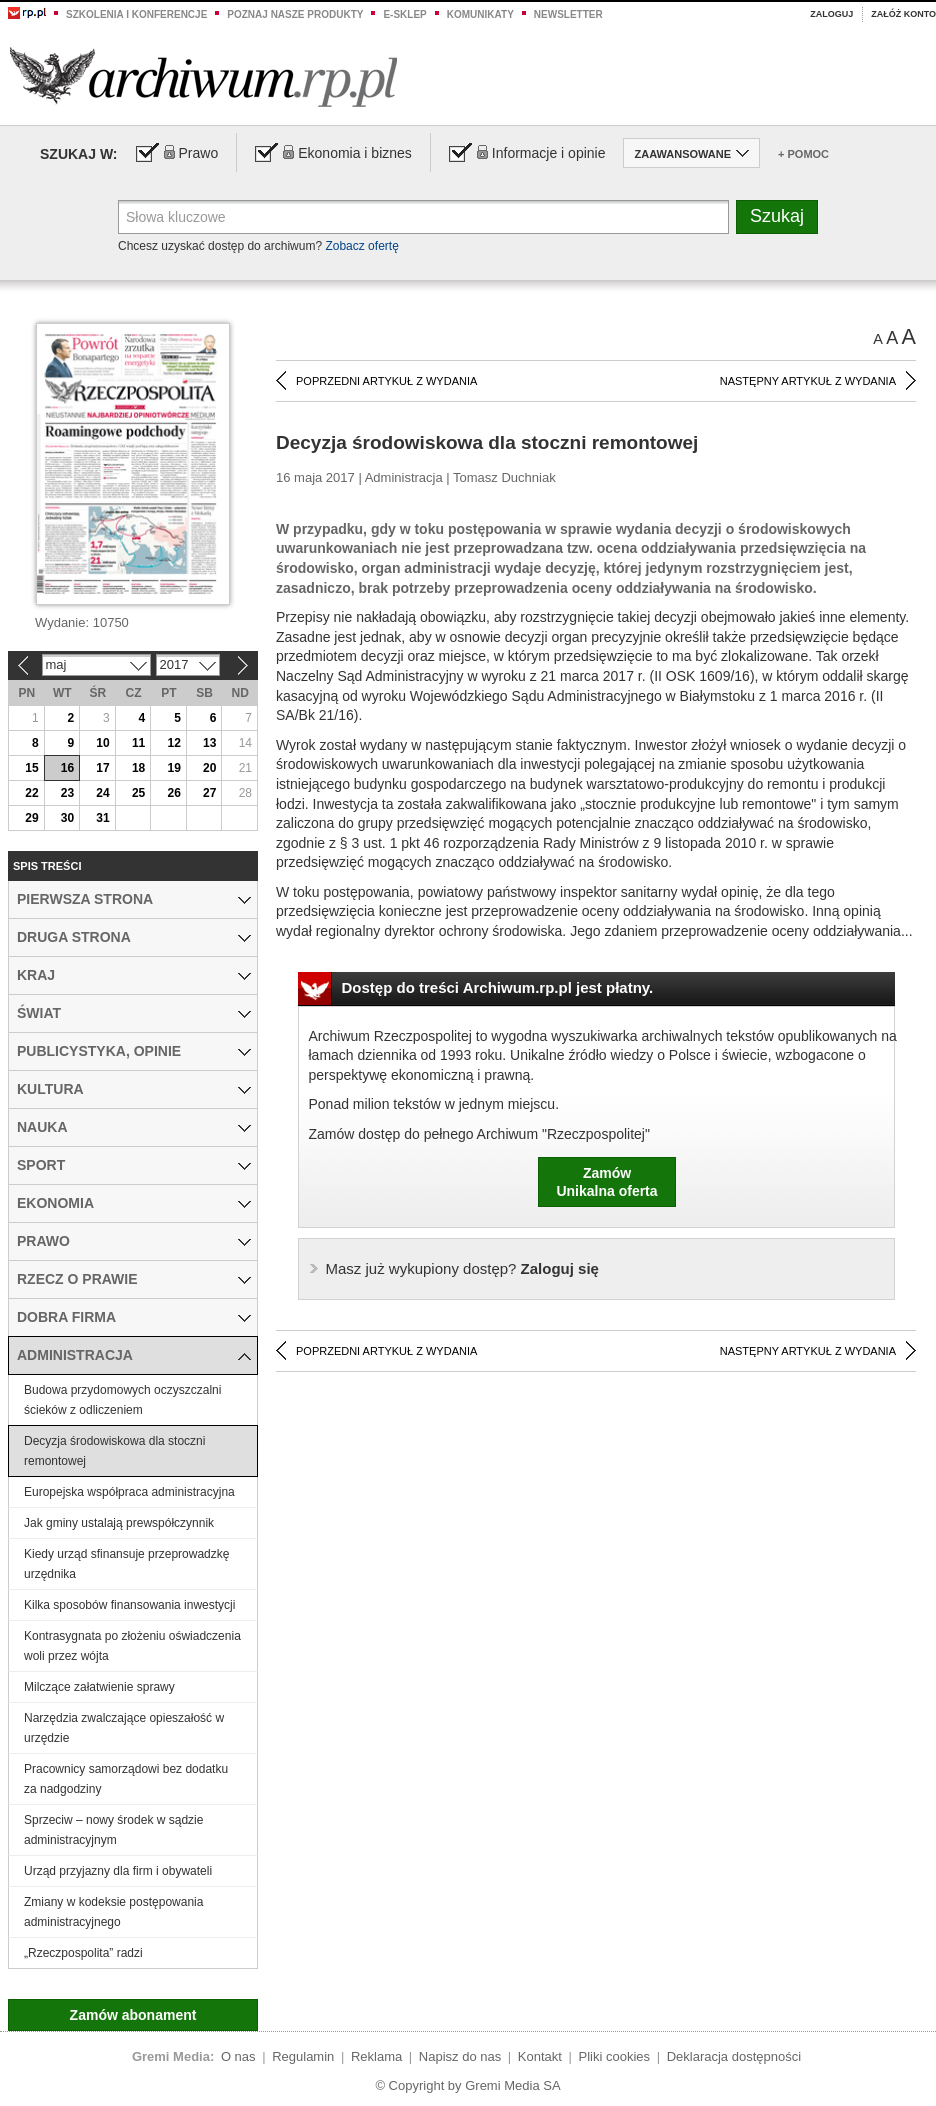  Describe the element at coordinates (903, 14) in the screenshot. I see `Załóż konto` at that location.